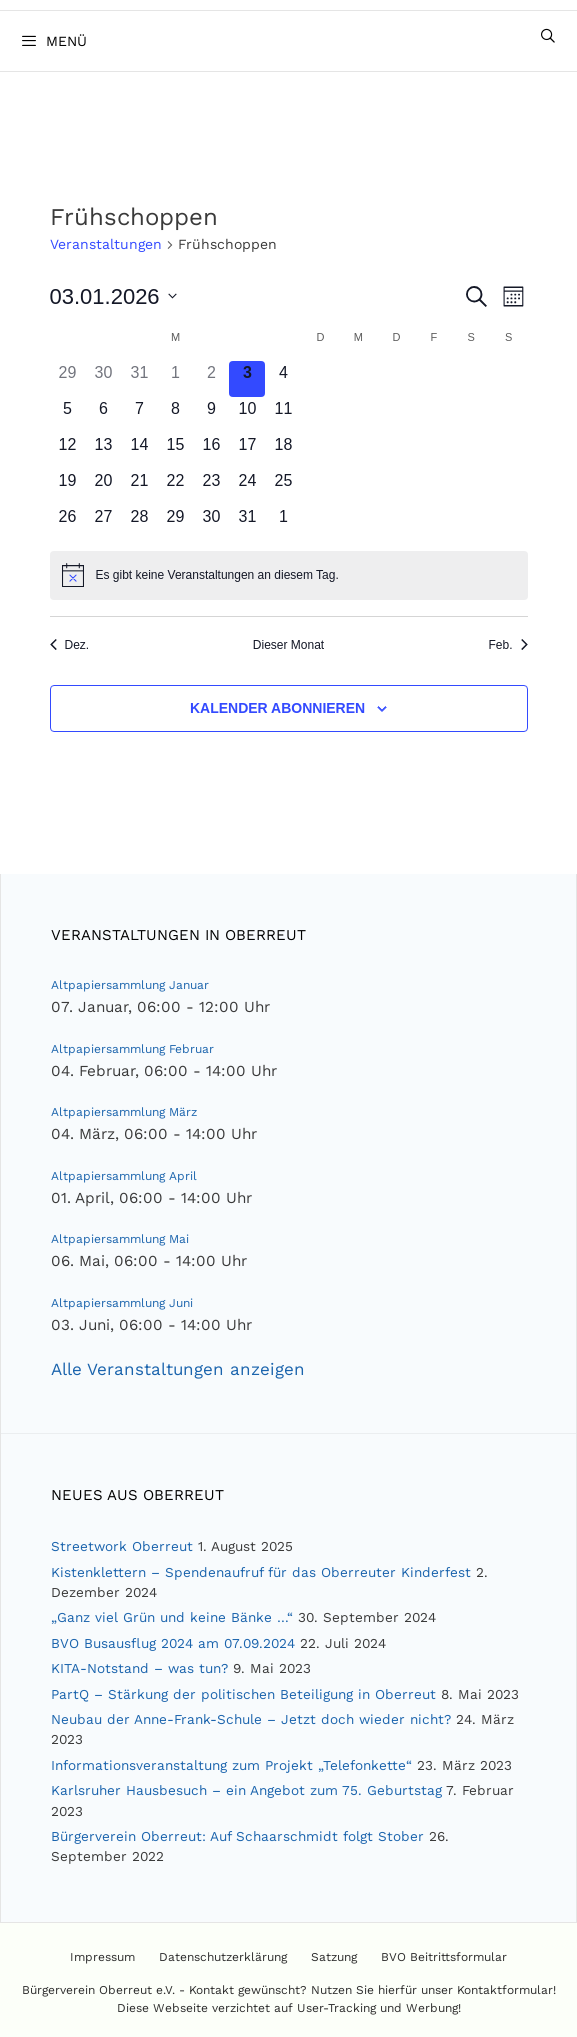 This screenshot has height=2037, width=577. Describe the element at coordinates (288, 645) in the screenshot. I see `Dieser Monat [Klicke, um den aktuellen Monat auszuwählen]` at that location.